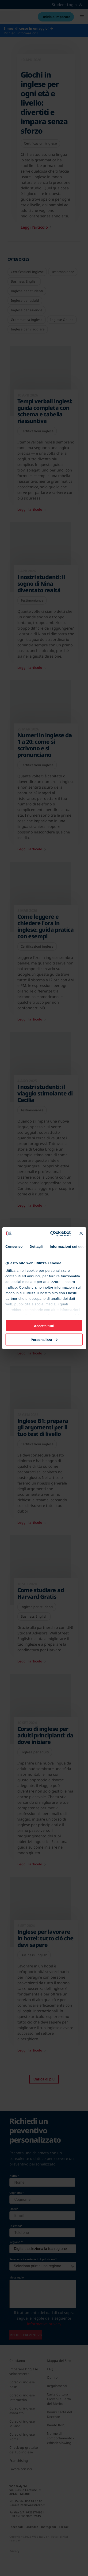 The image size is (88, 2576). What do you see at coordinates (14, 1246) in the screenshot?
I see `Consenso [tab]` at bounding box center [14, 1246].